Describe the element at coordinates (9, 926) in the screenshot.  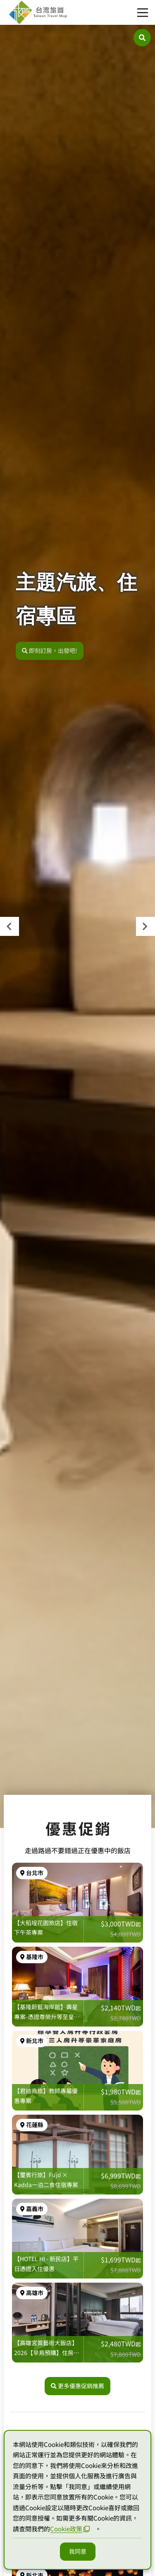
I see `[presentation]` at that location.